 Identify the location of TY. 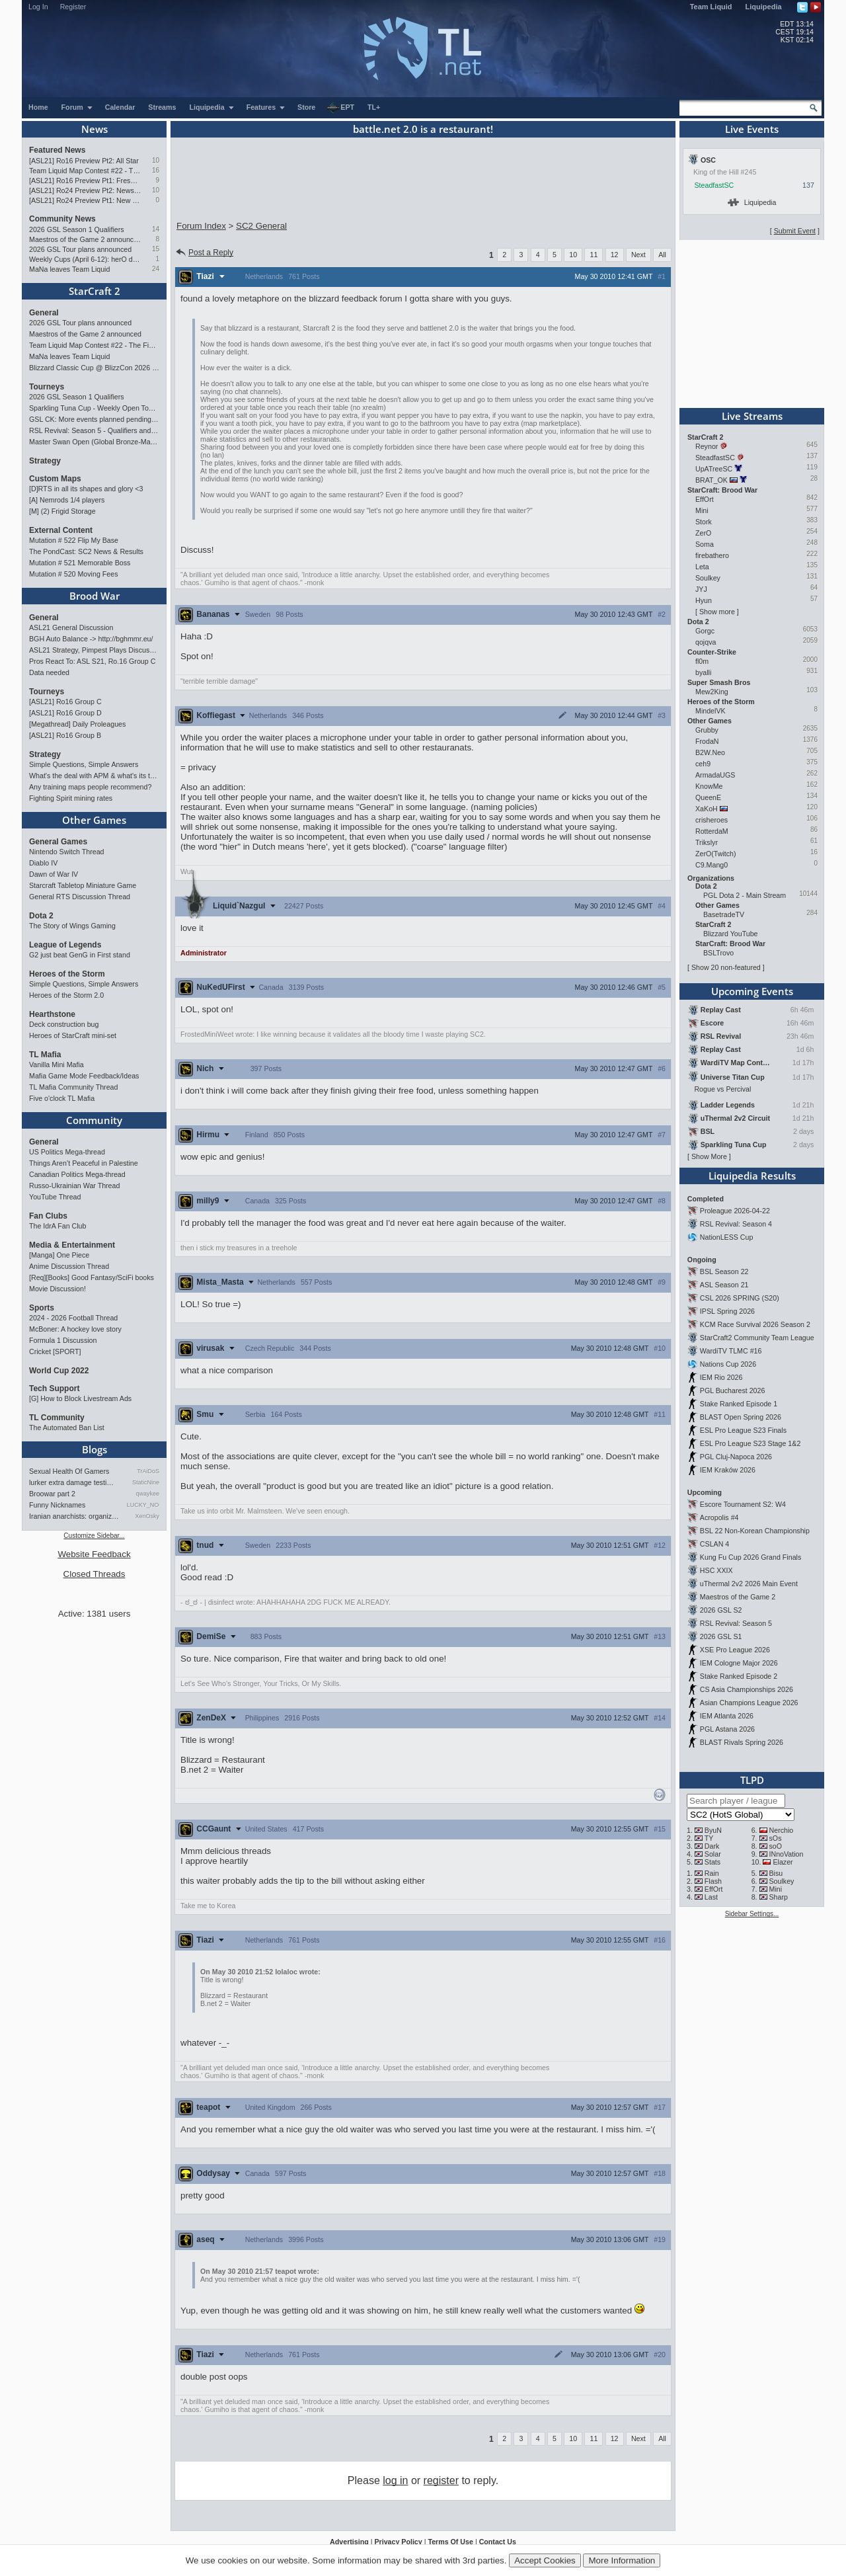
(709, 1838).